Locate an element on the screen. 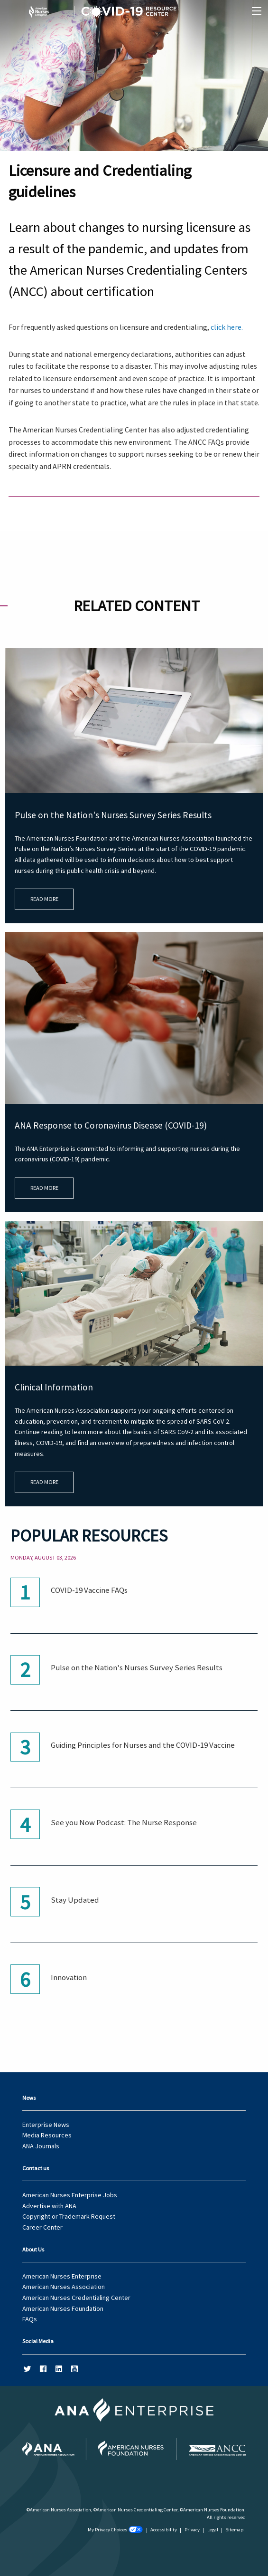  Contact us is located at coordinates (35, 2168).